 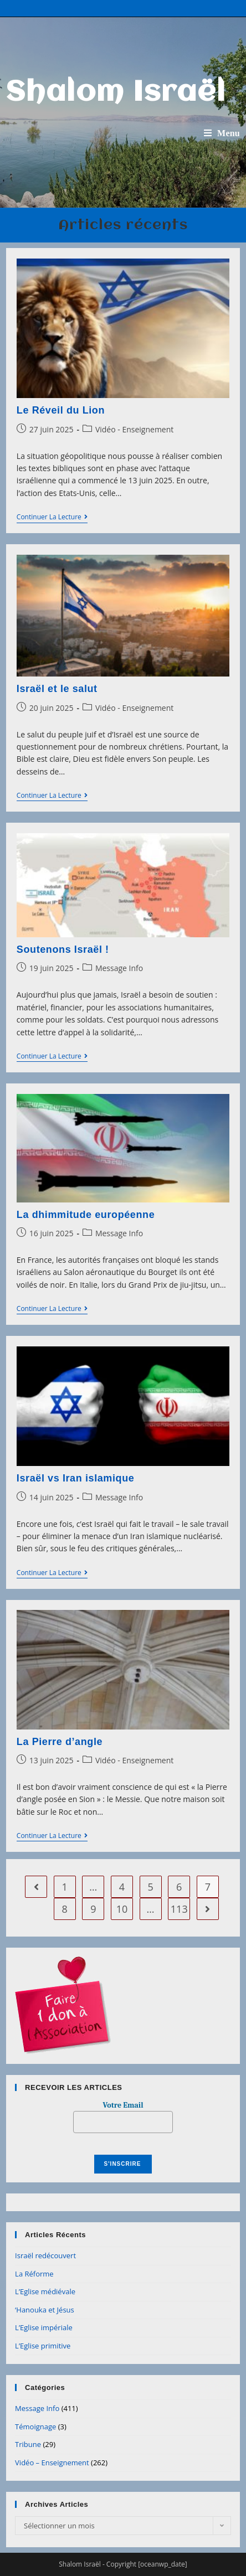 What do you see at coordinates (119, 968) in the screenshot?
I see `Message Info` at bounding box center [119, 968].